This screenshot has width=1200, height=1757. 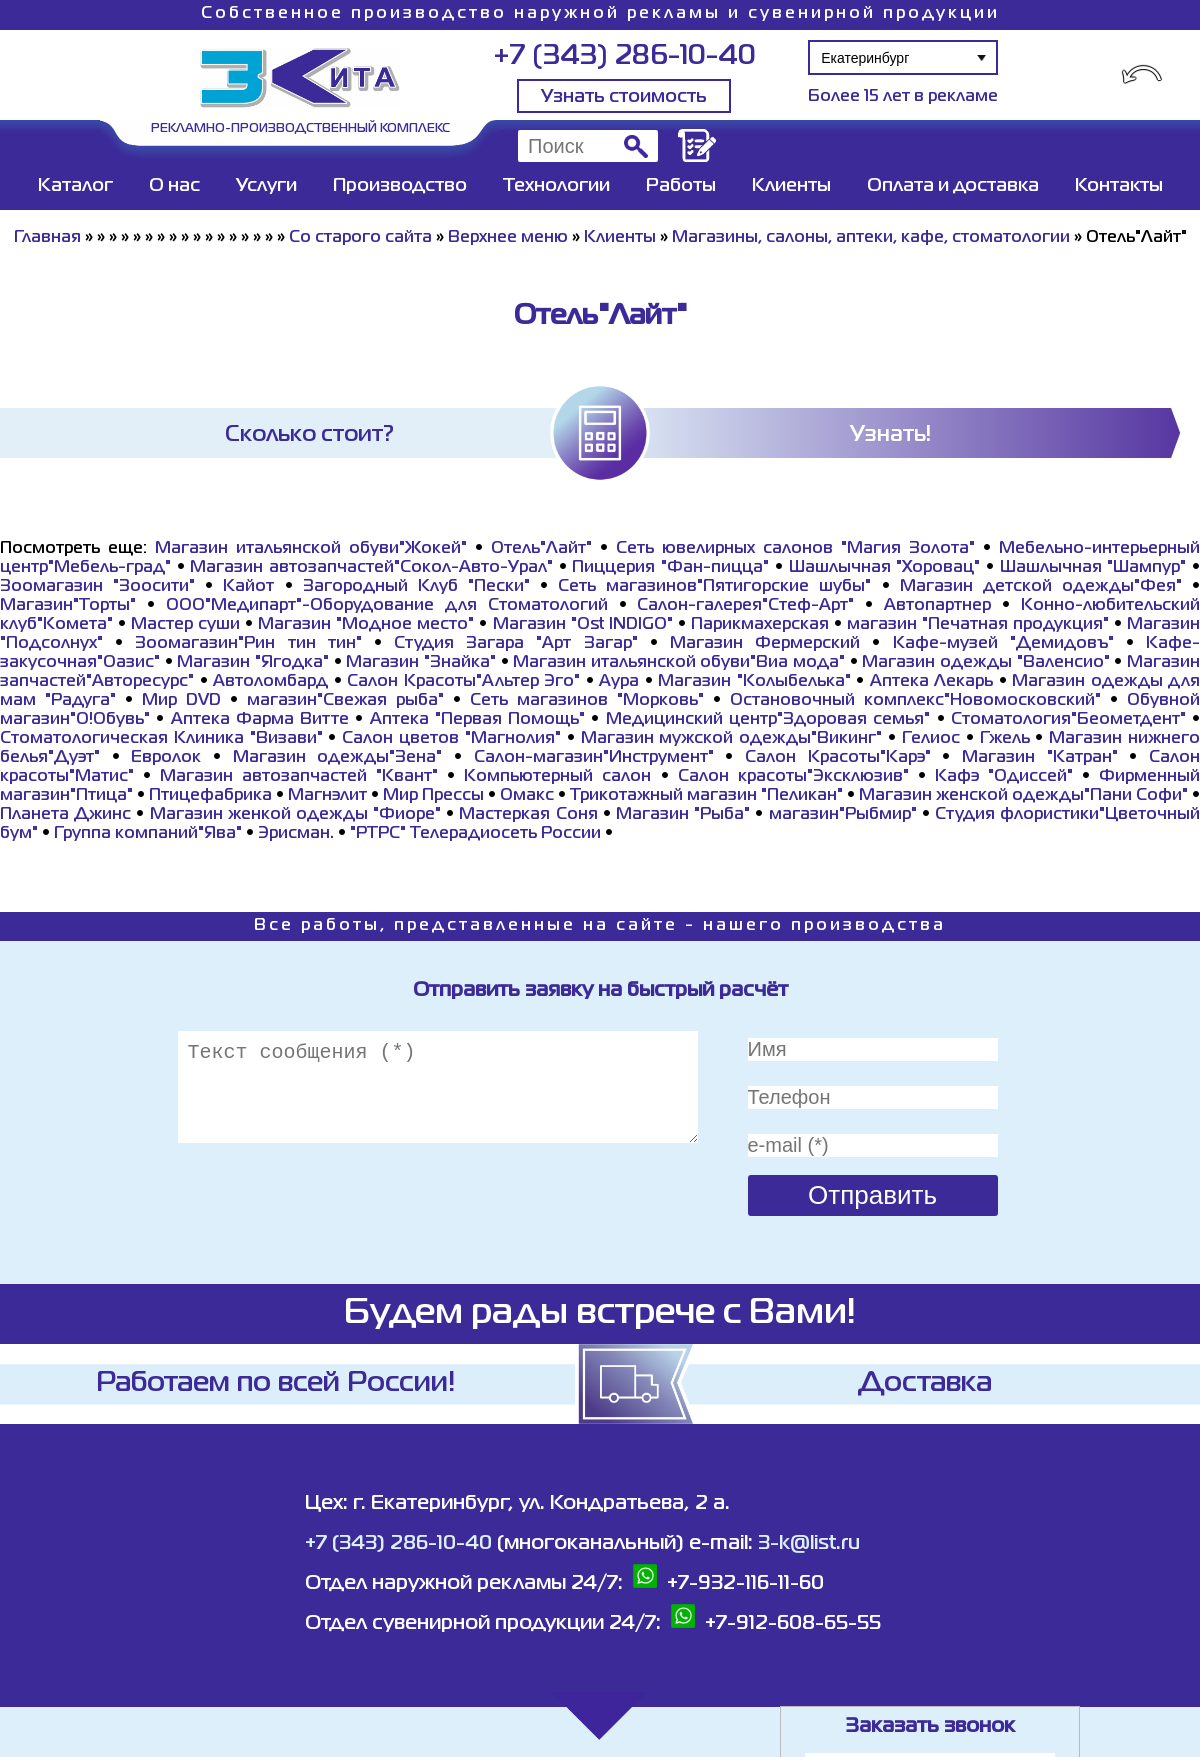 I want to click on Услуги, so click(x=266, y=186).